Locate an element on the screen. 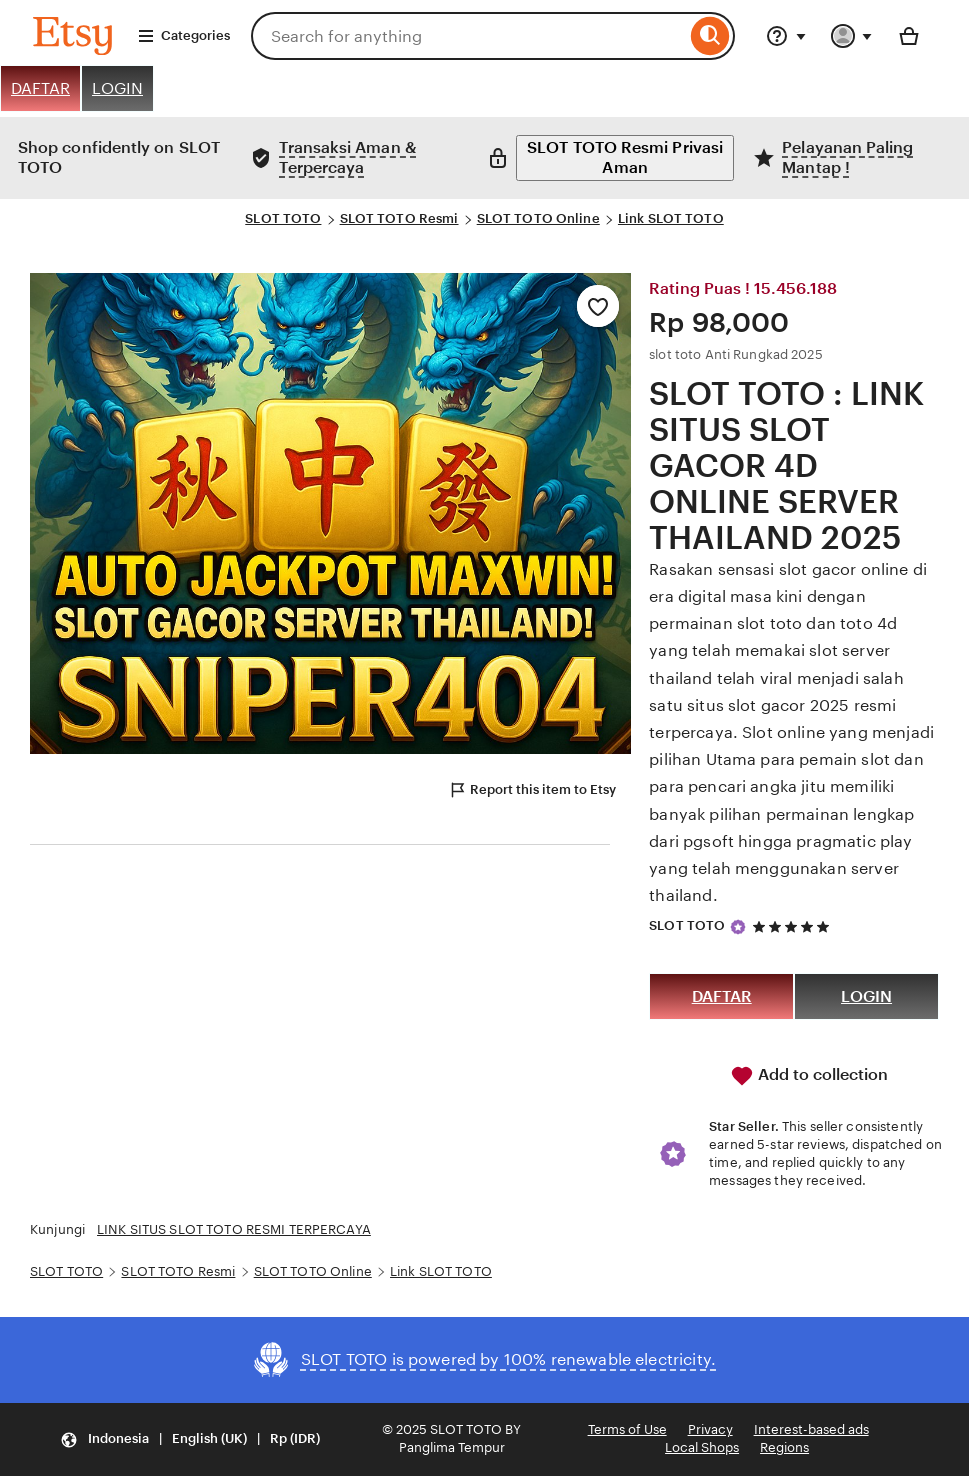 The image size is (969, 1476). LINK SITUS SLOT TOTO RESMI TERPERCAYA is located at coordinates (234, 1229).